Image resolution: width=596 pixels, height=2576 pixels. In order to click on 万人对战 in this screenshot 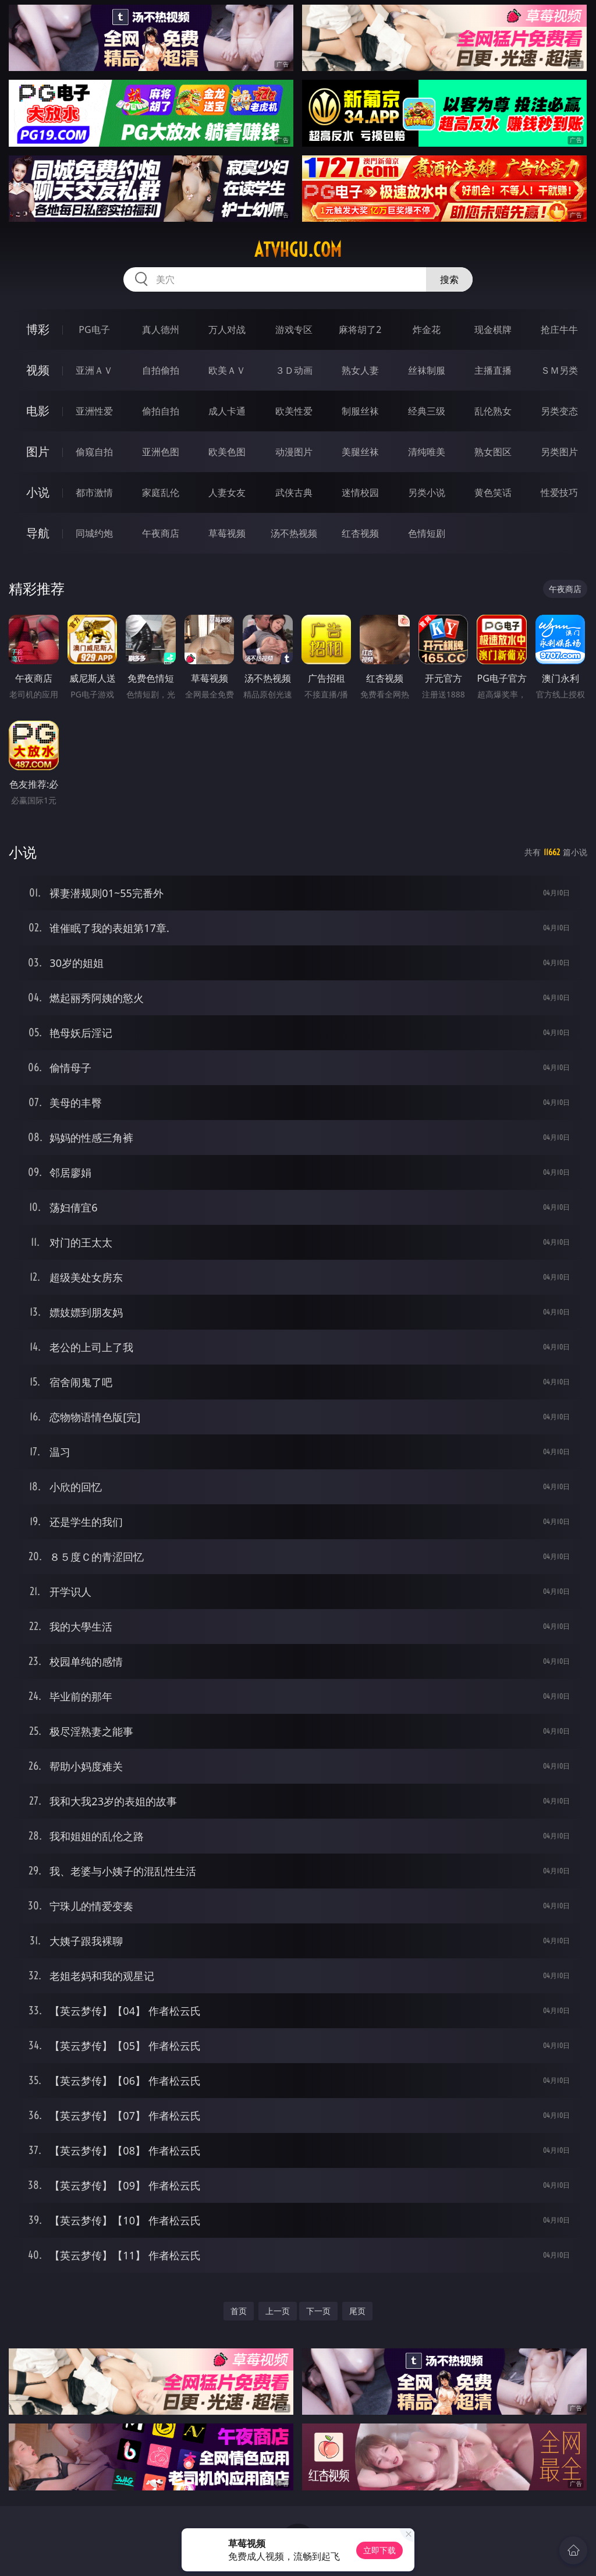, I will do `click(227, 329)`.